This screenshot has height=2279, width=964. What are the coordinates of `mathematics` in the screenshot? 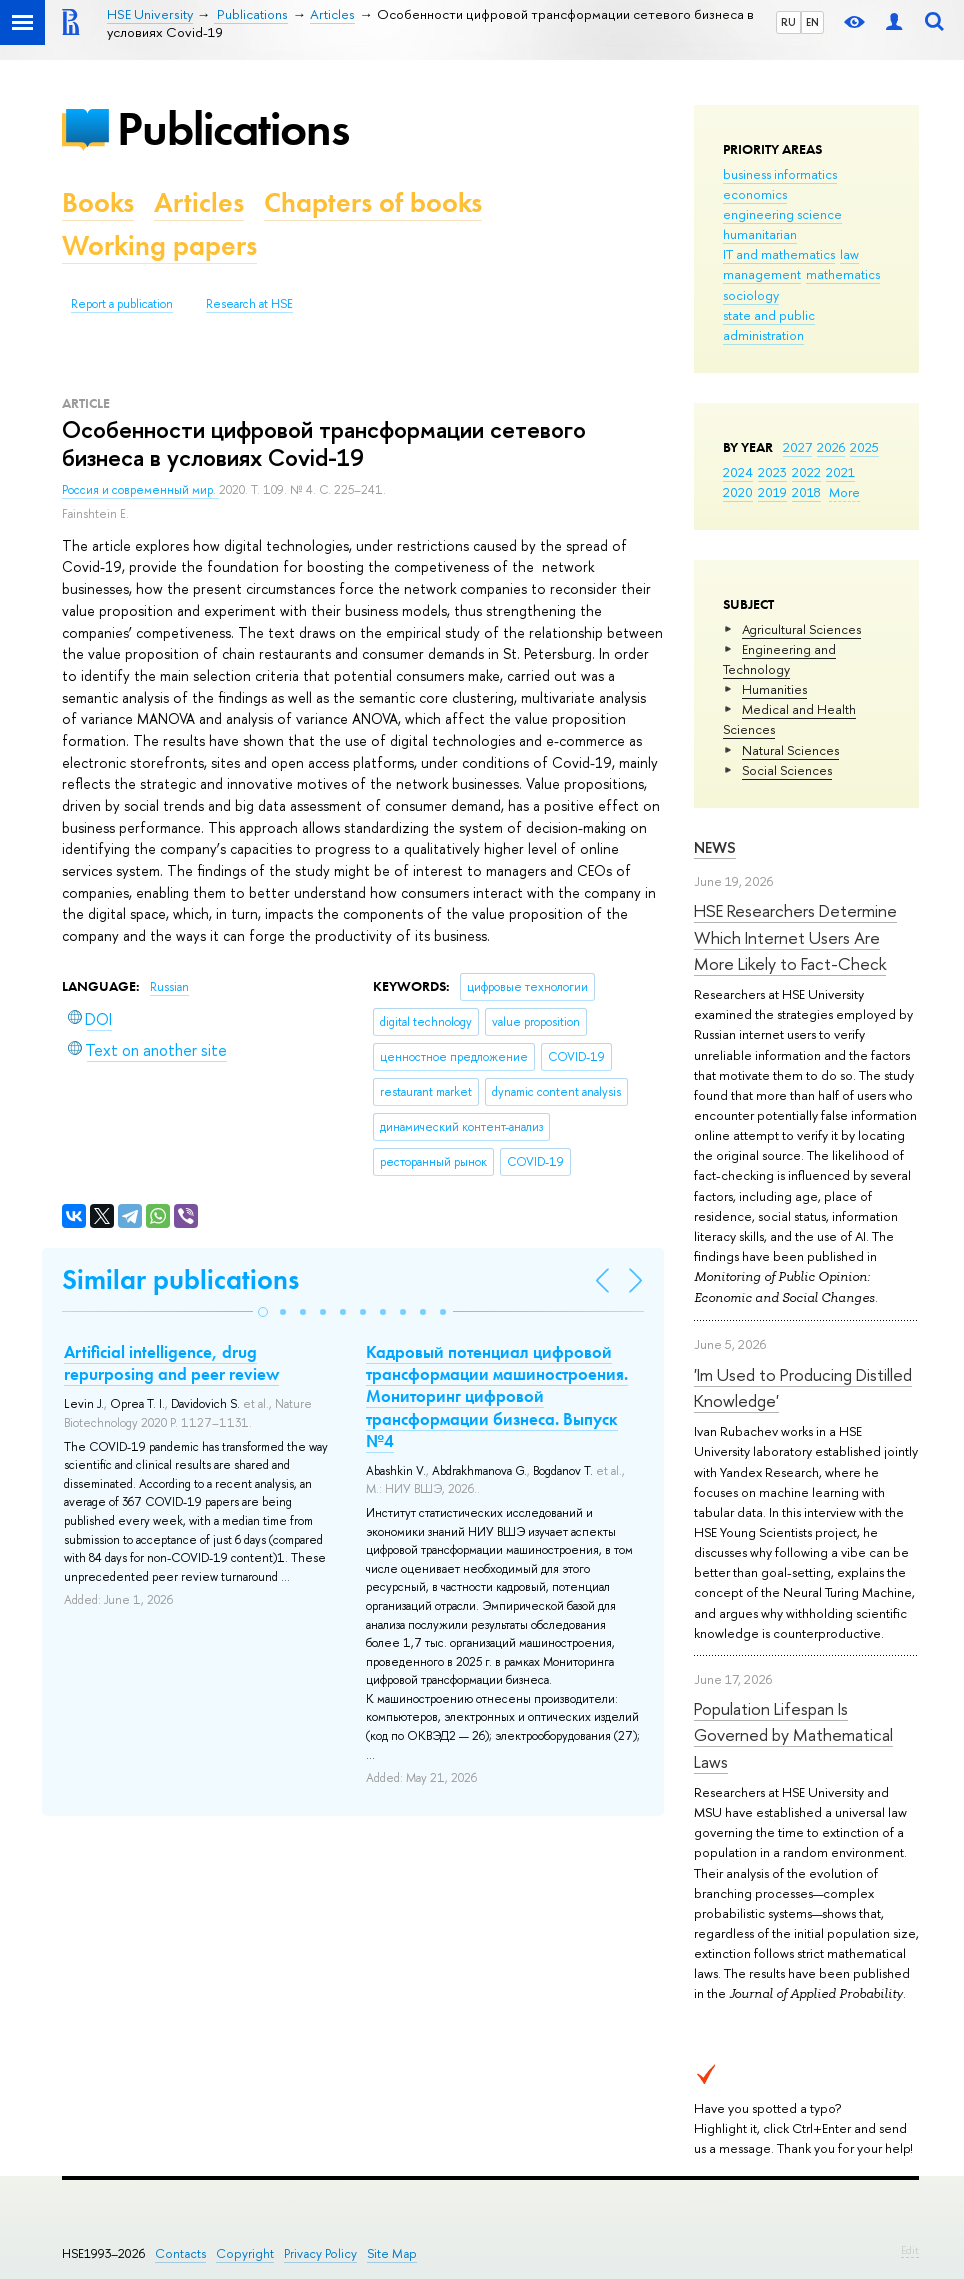 It's located at (843, 274).